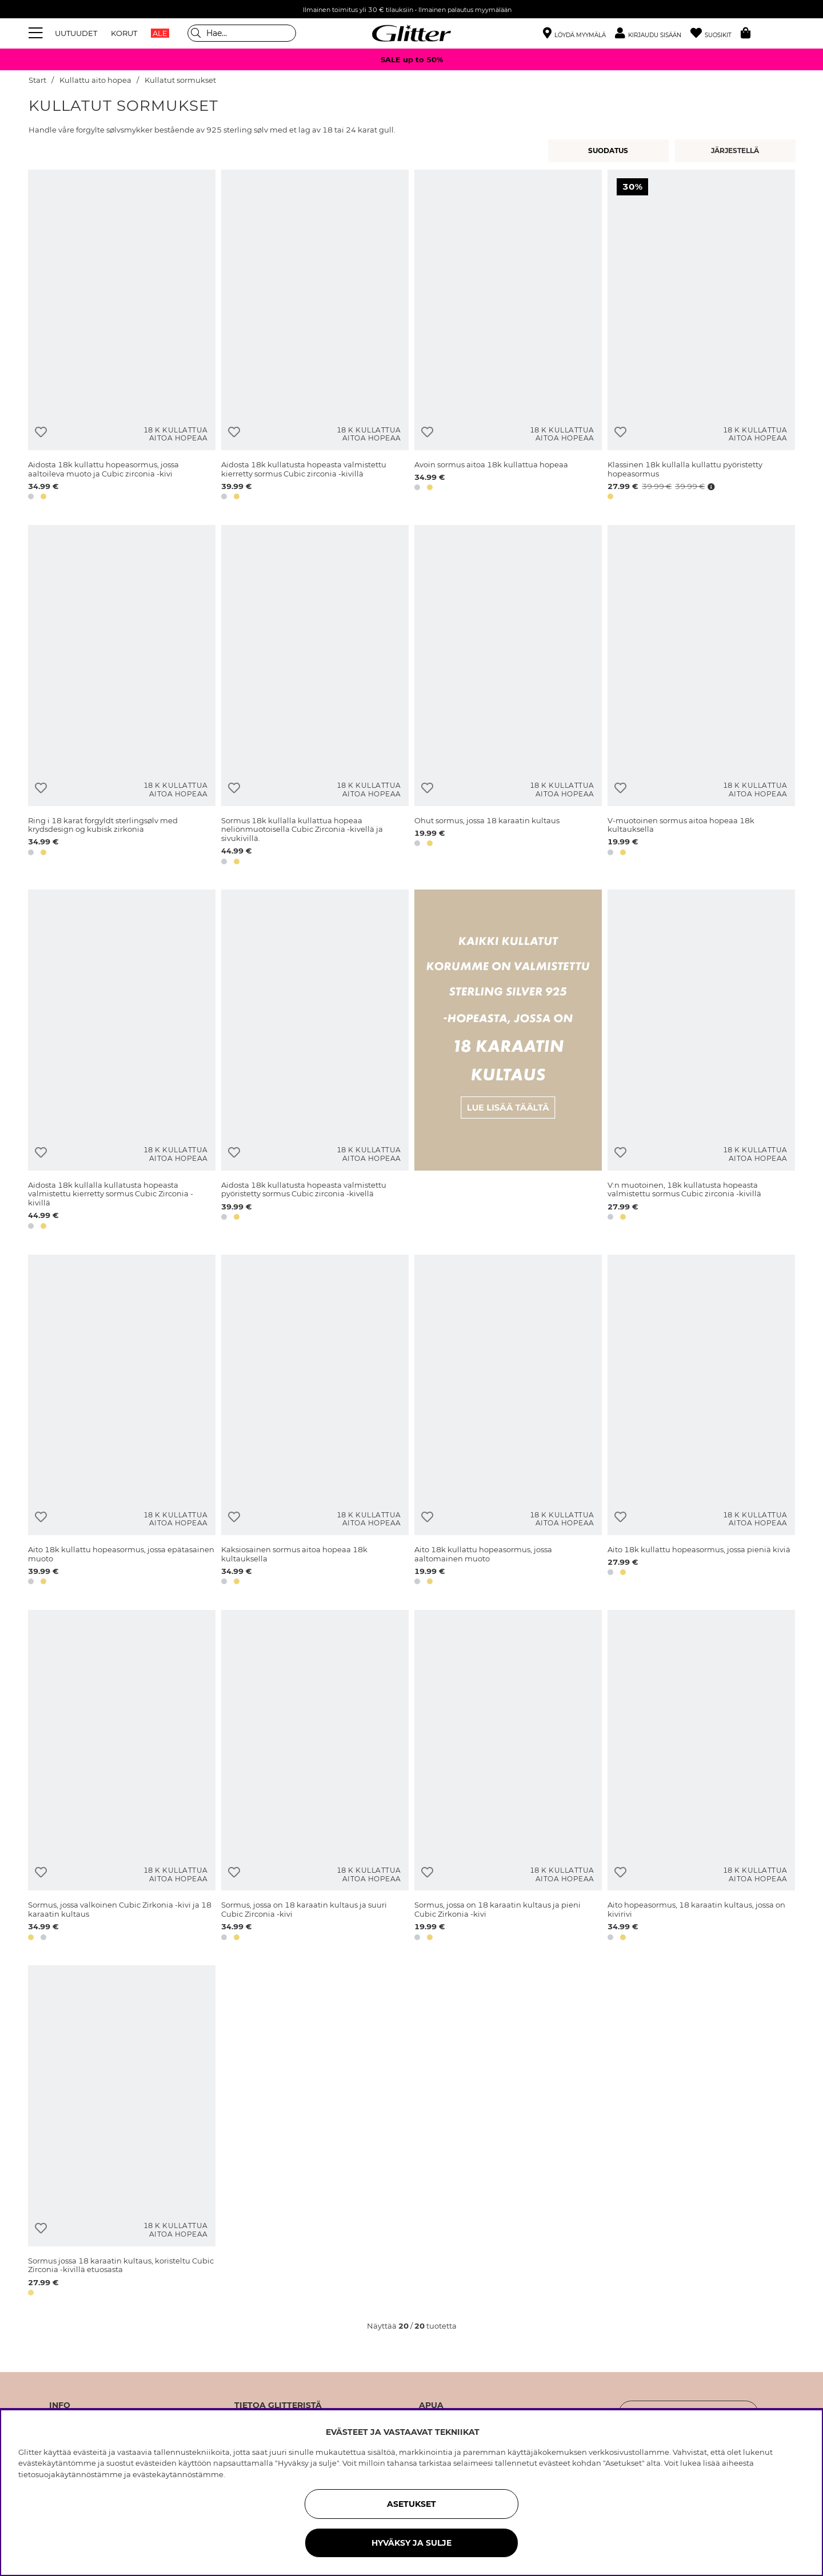  Describe the element at coordinates (121, 1777) in the screenshot. I see `[Sormus, jossa valkoinen Cubic Zirkonia -kivi ja 18 karaatin kultaus]` at that location.